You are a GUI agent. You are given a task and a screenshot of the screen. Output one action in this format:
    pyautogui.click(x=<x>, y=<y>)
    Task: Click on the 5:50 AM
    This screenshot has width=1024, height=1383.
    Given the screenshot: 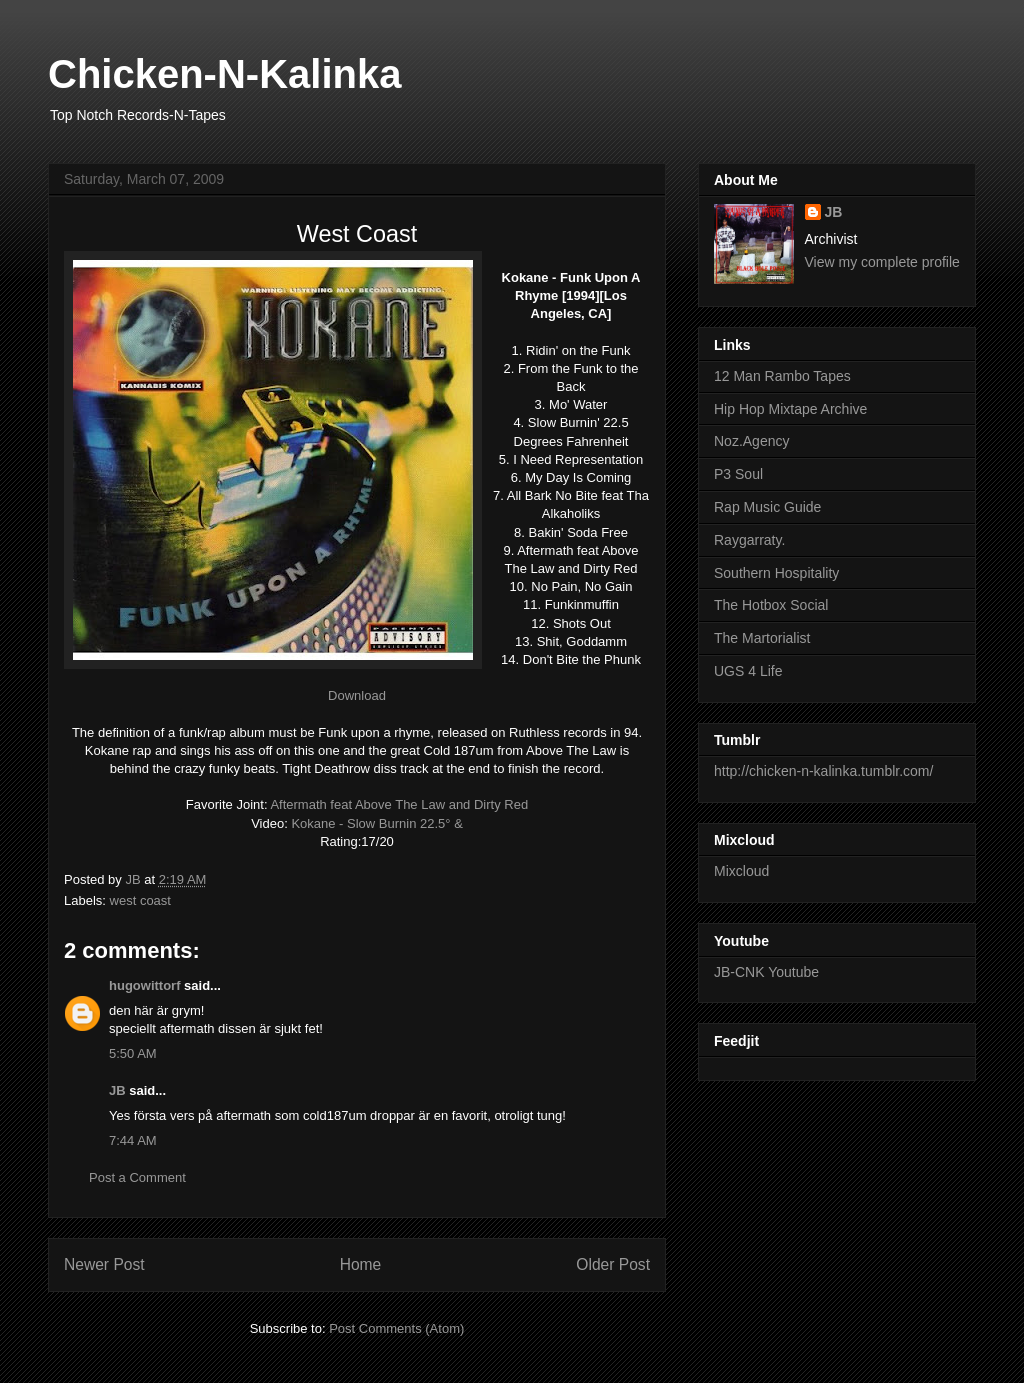 What is the action you would take?
    pyautogui.click(x=133, y=1053)
    